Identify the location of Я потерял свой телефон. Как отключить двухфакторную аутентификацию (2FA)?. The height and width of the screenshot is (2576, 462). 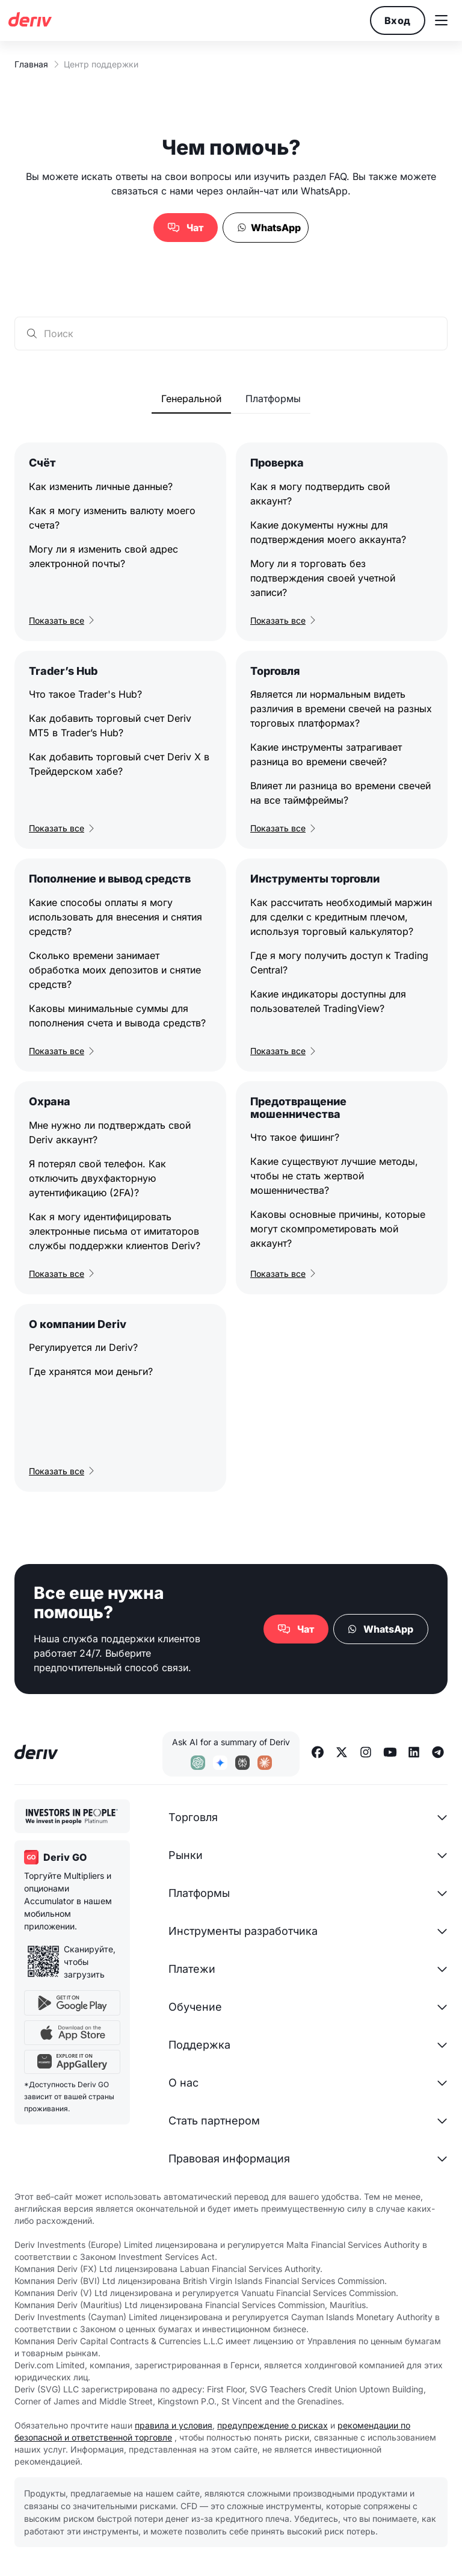
(97, 1178).